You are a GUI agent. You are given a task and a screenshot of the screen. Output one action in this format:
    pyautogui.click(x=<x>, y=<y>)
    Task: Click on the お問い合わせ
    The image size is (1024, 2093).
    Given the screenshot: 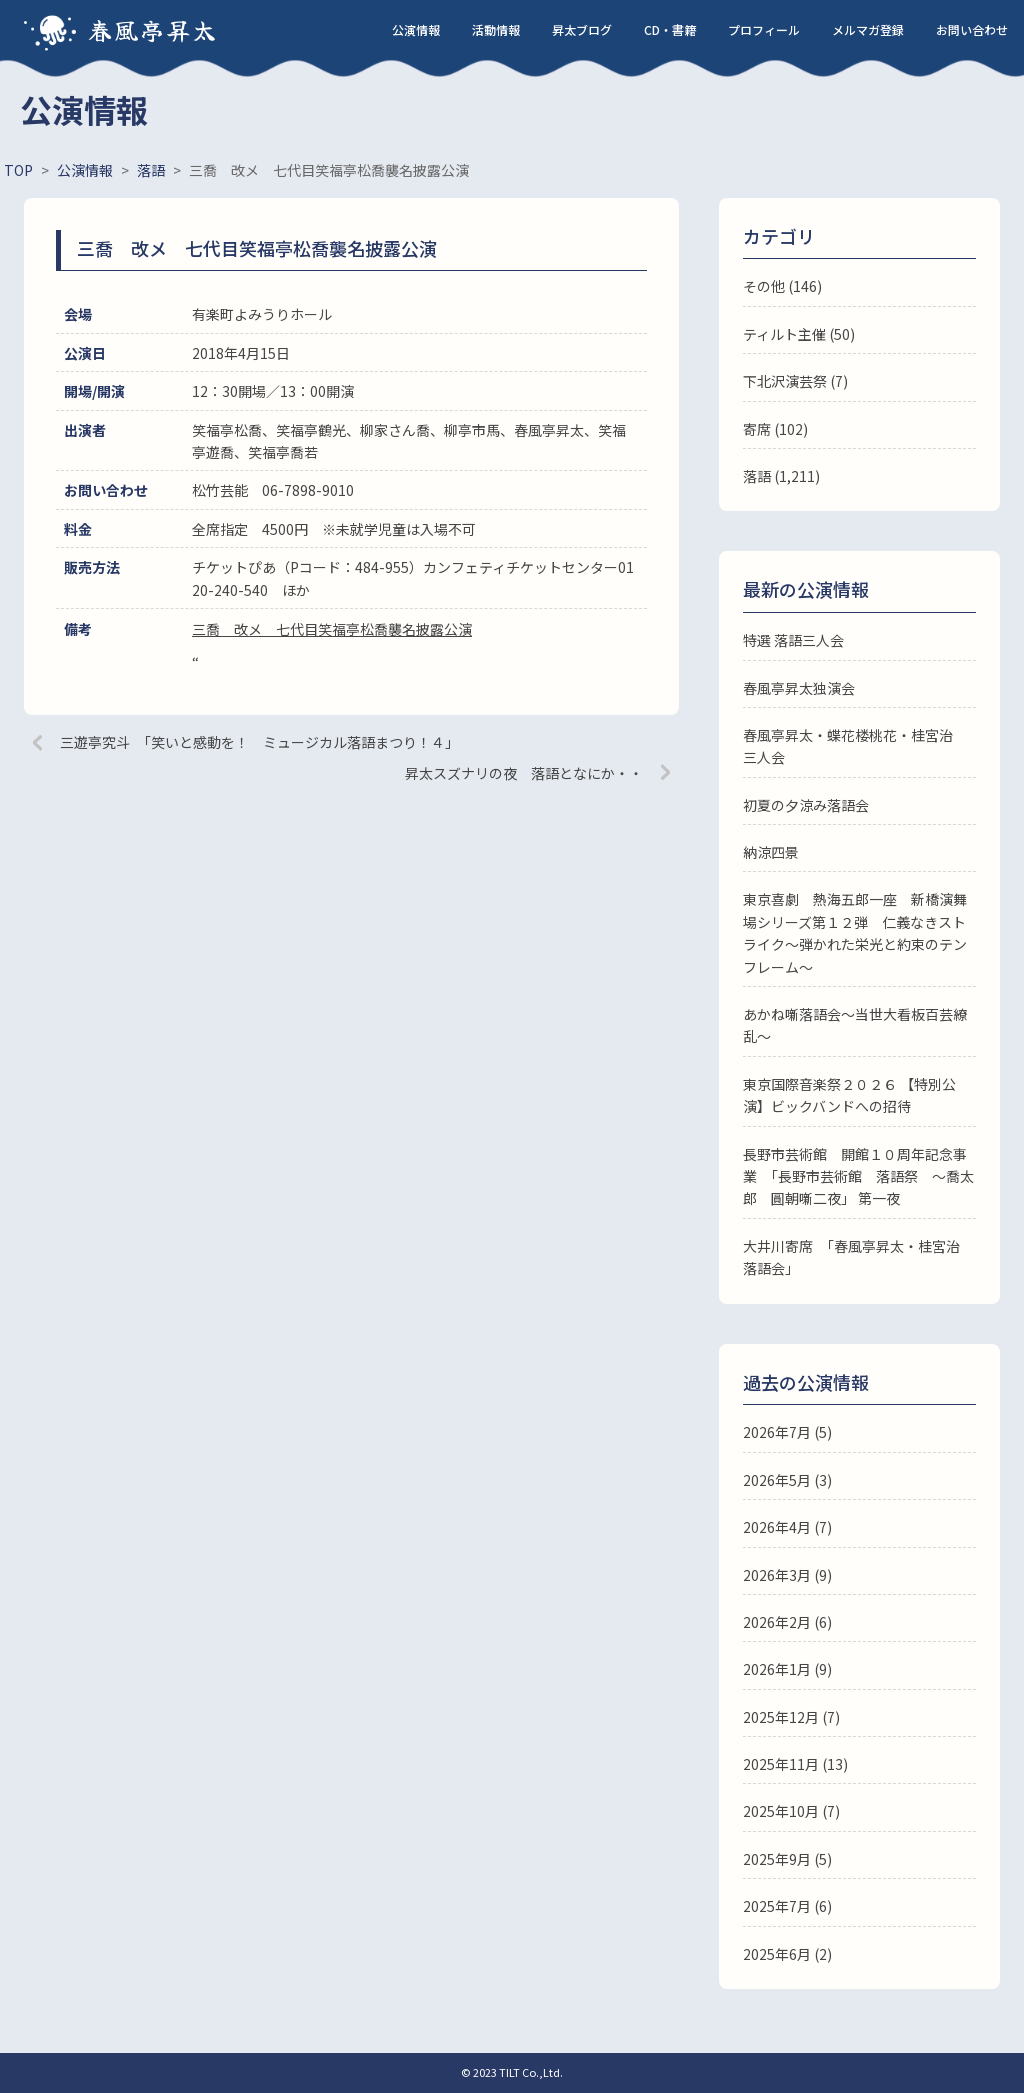 What is the action you would take?
    pyautogui.click(x=972, y=29)
    